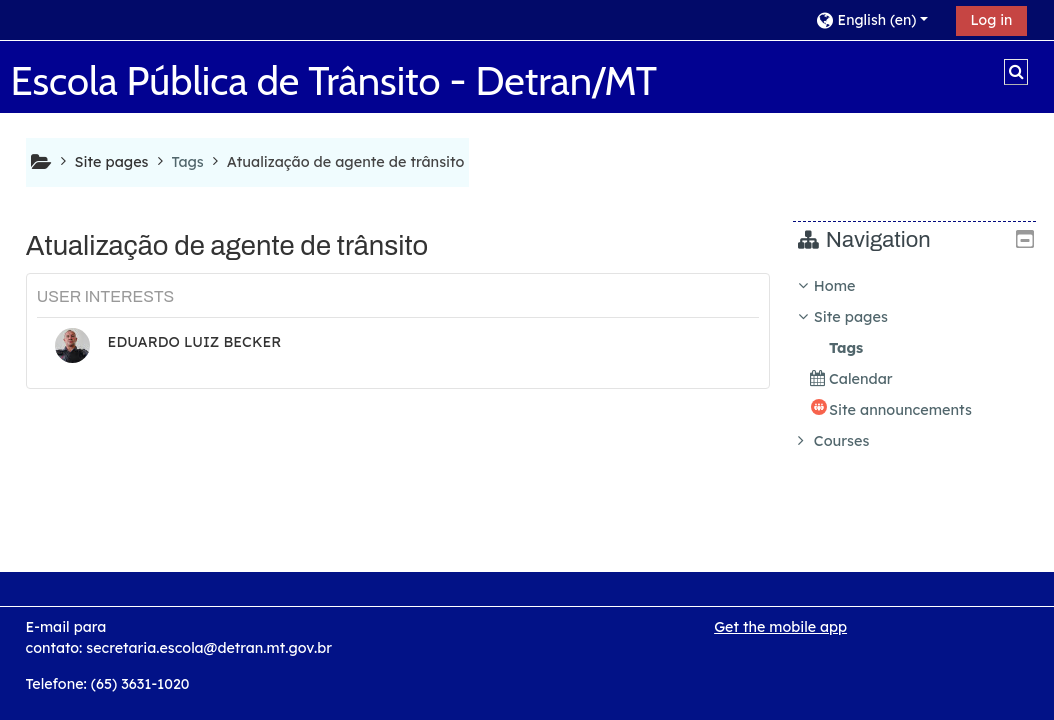  What do you see at coordinates (857, 441) in the screenshot?
I see `Courses` at bounding box center [857, 441].